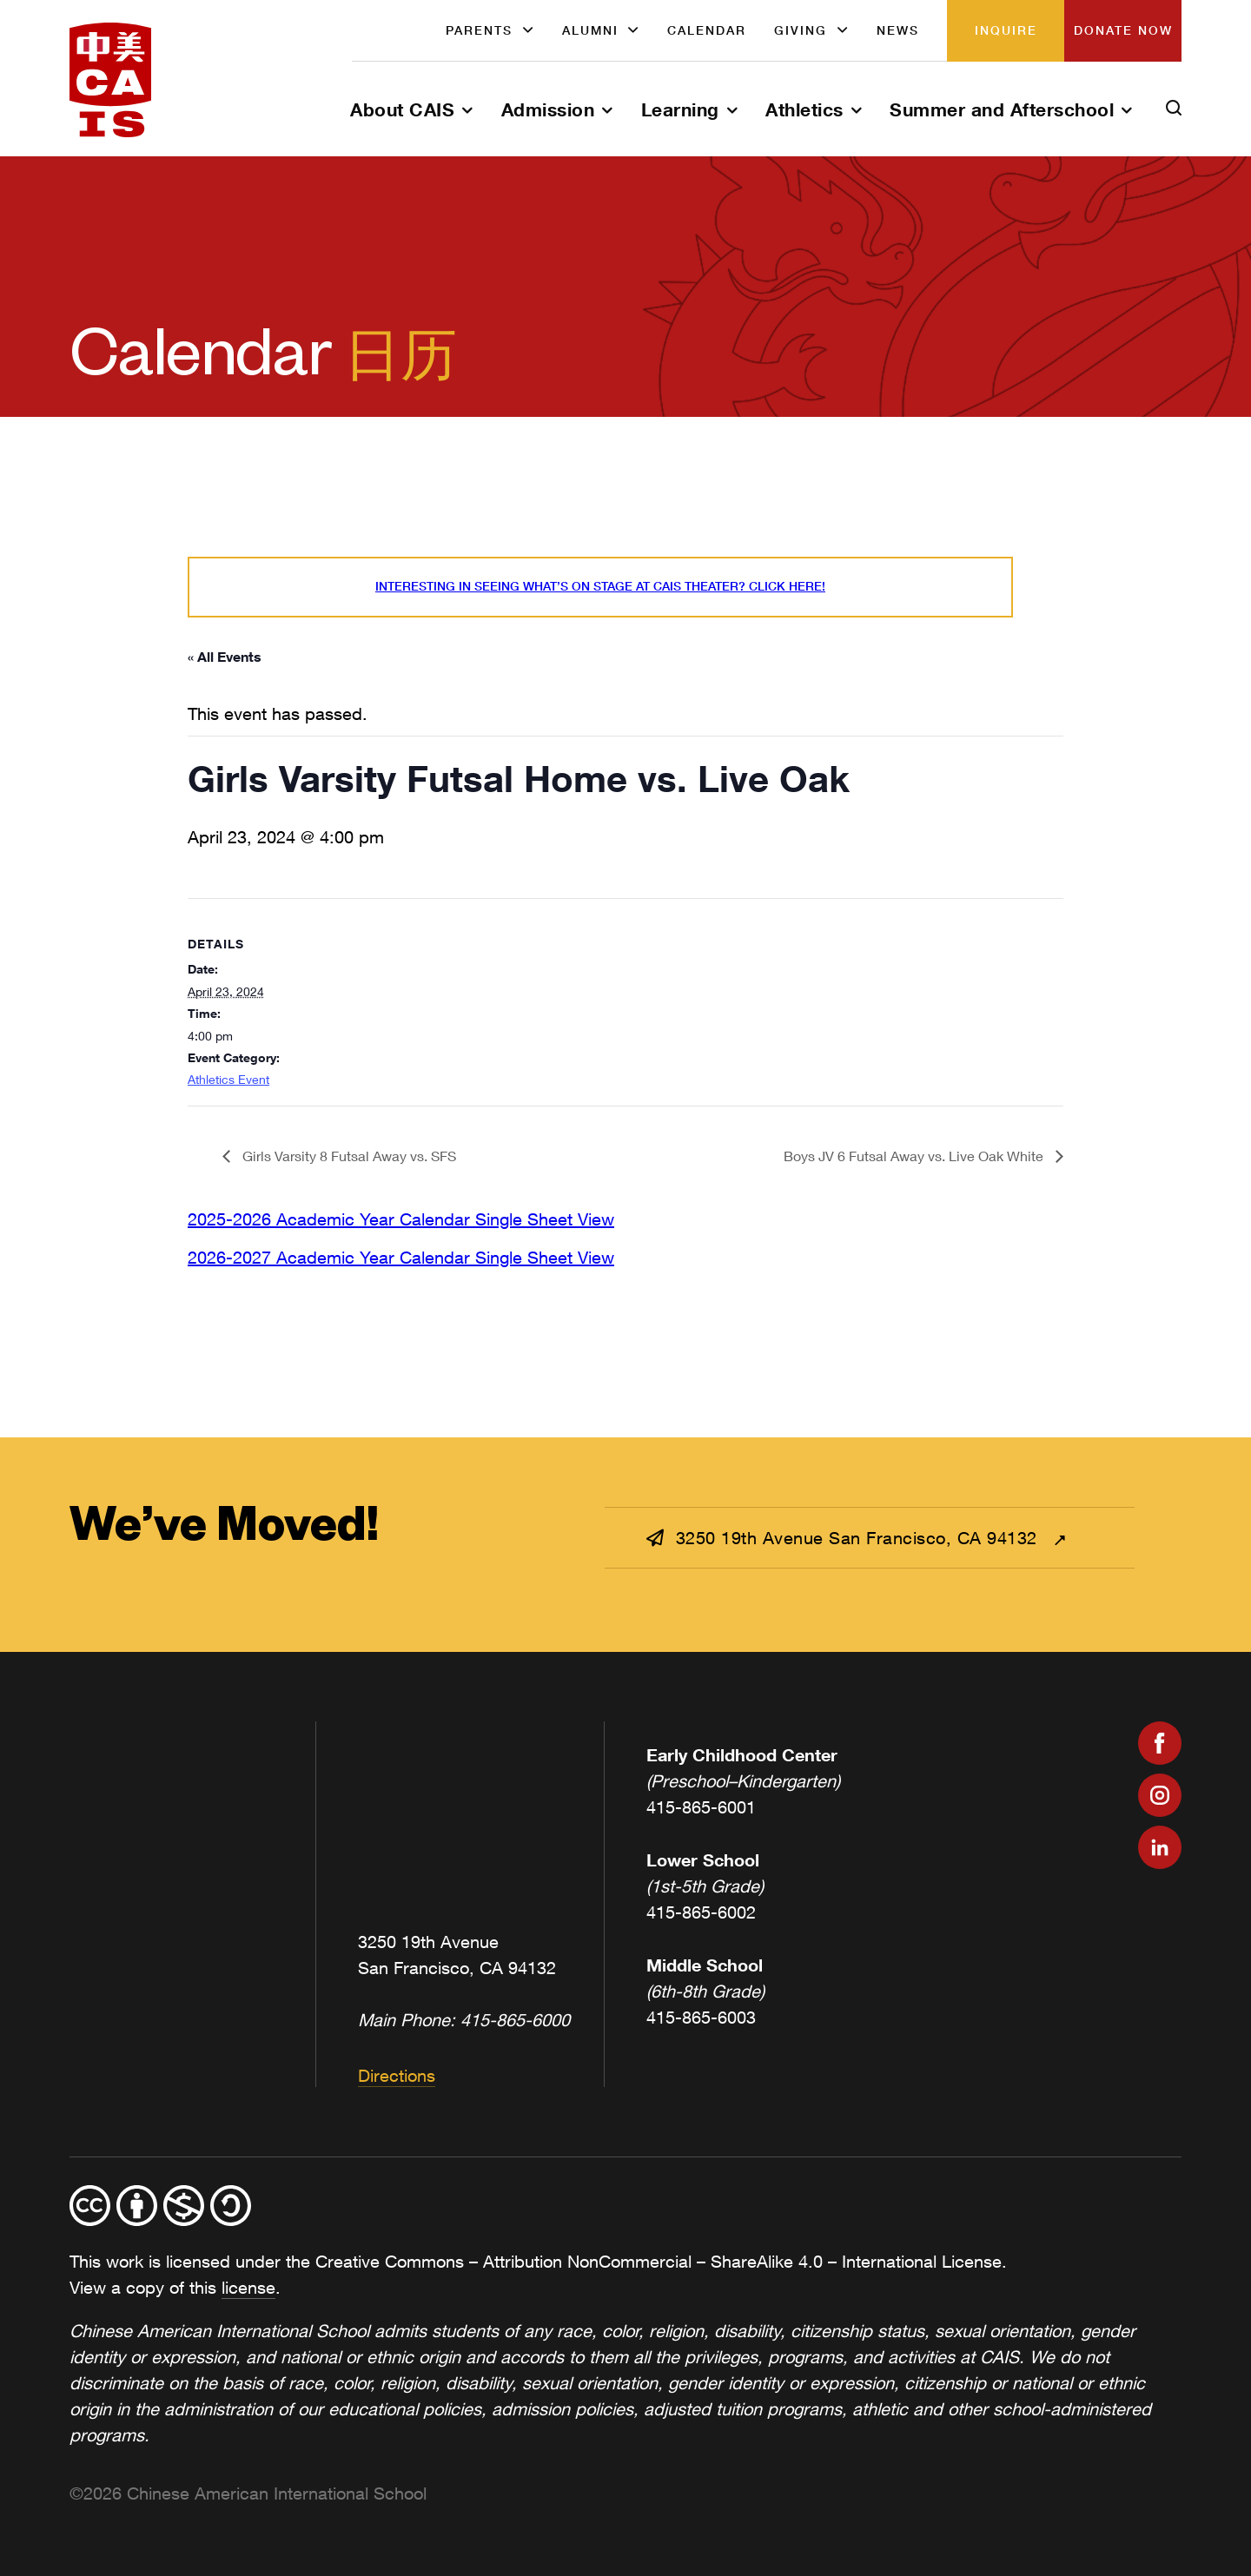 The image size is (1251, 2576). I want to click on Summer and Afterschool, so click(1002, 109).